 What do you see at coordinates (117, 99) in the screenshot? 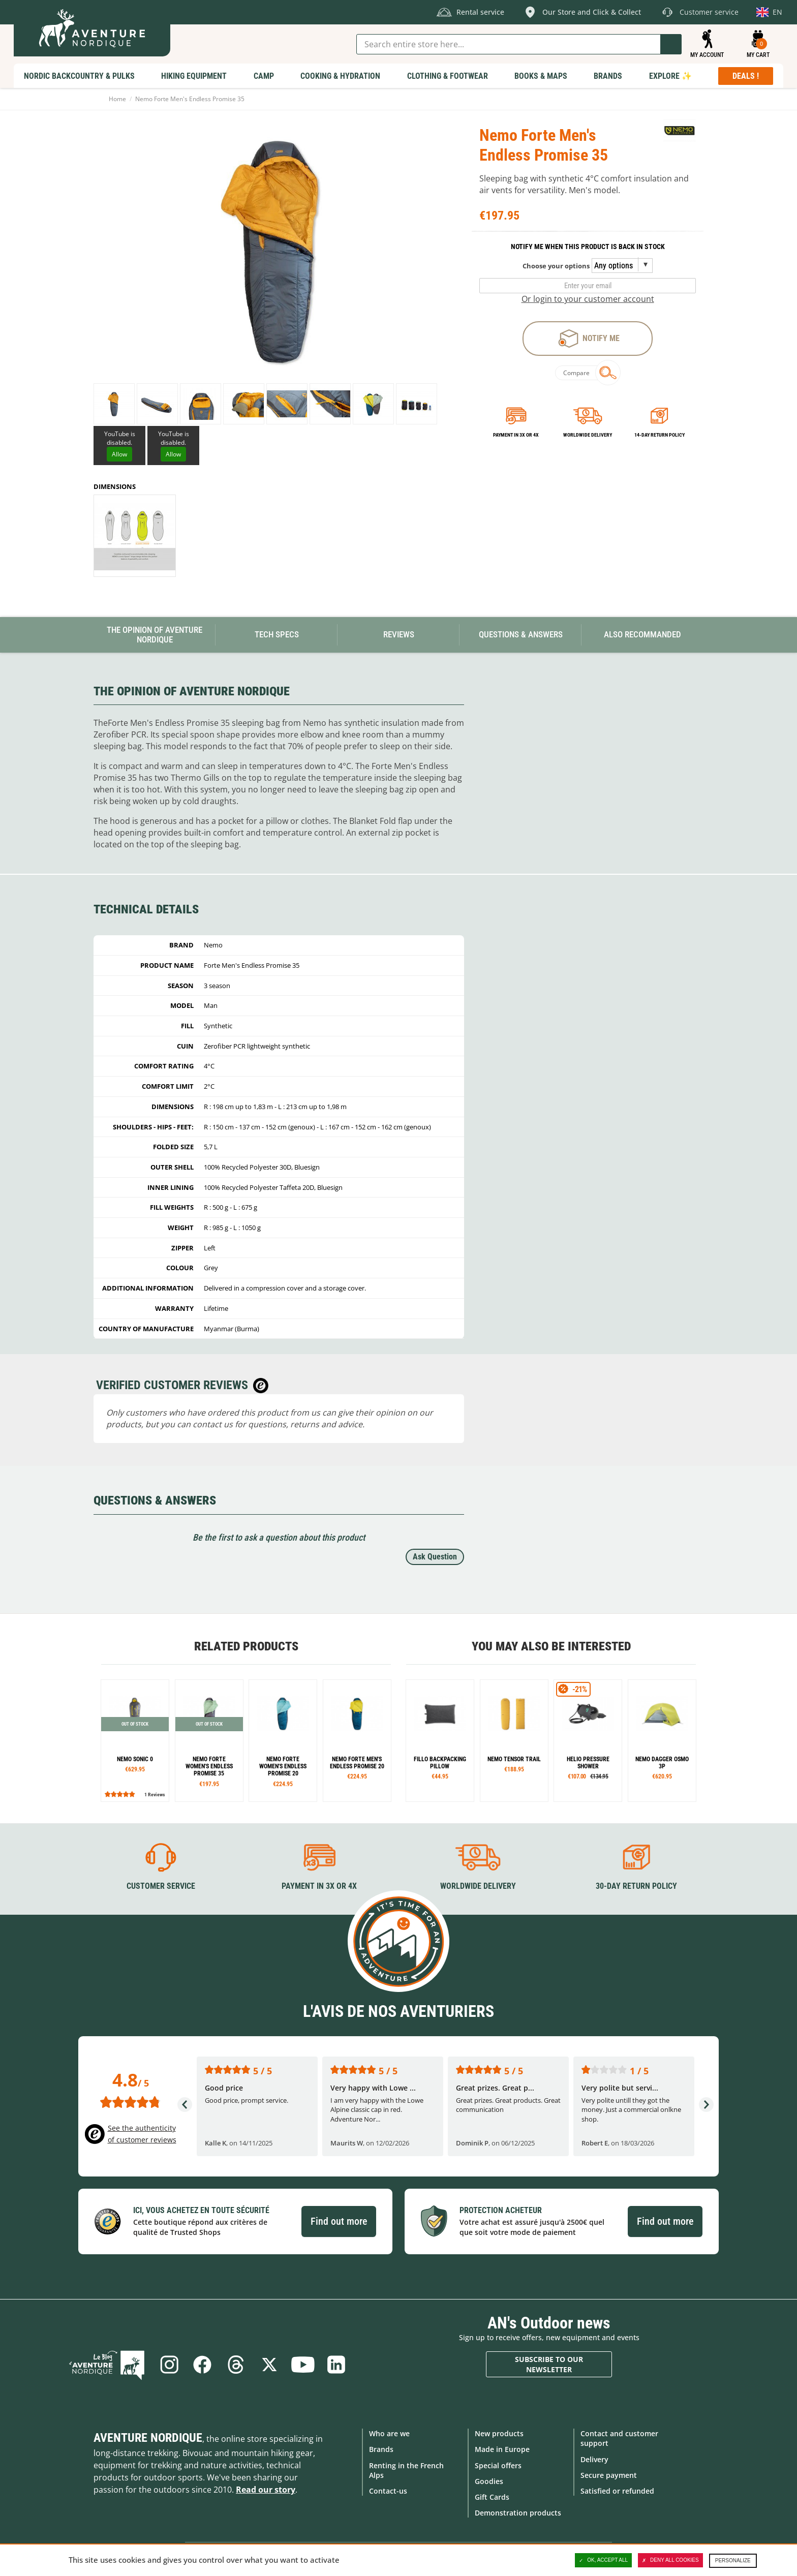
I see `Home` at bounding box center [117, 99].